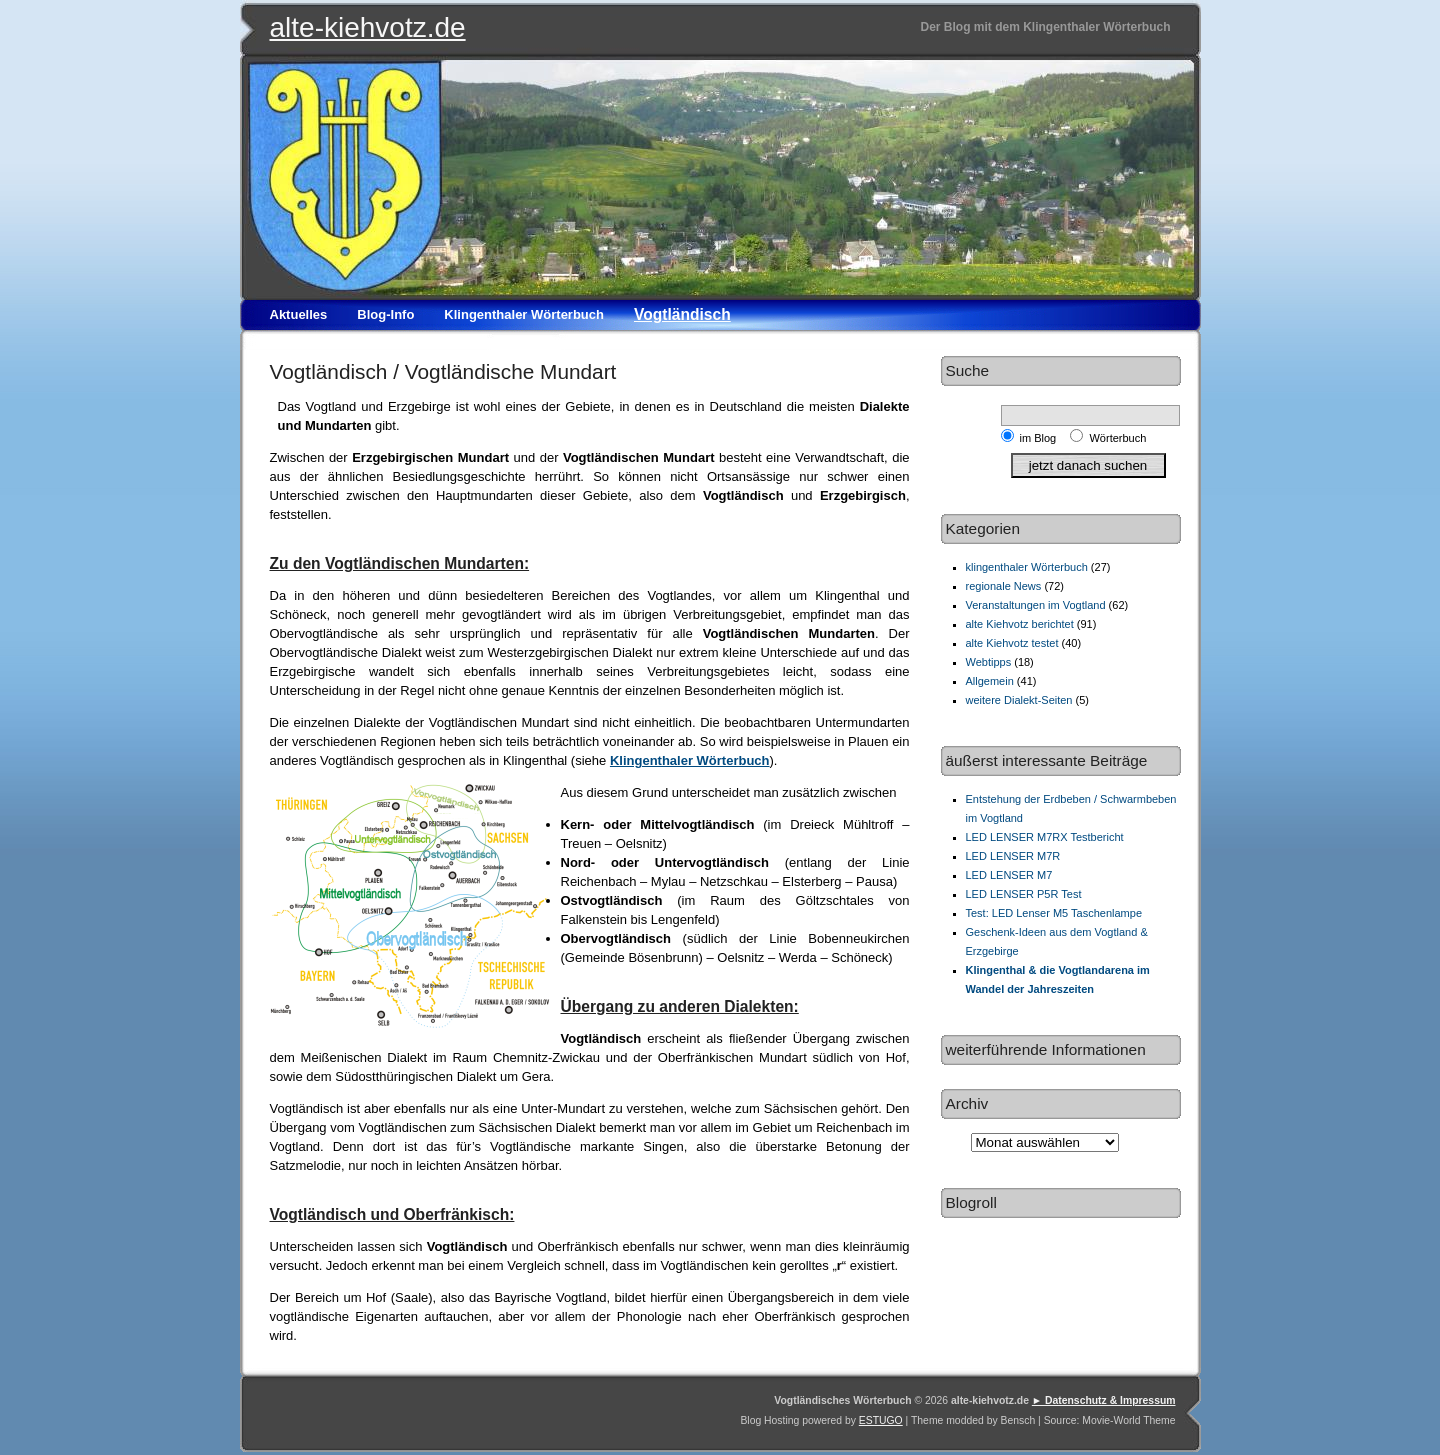 The height and width of the screenshot is (1455, 1440). I want to click on alte Kiehvotz berichtet, so click(1020, 624).